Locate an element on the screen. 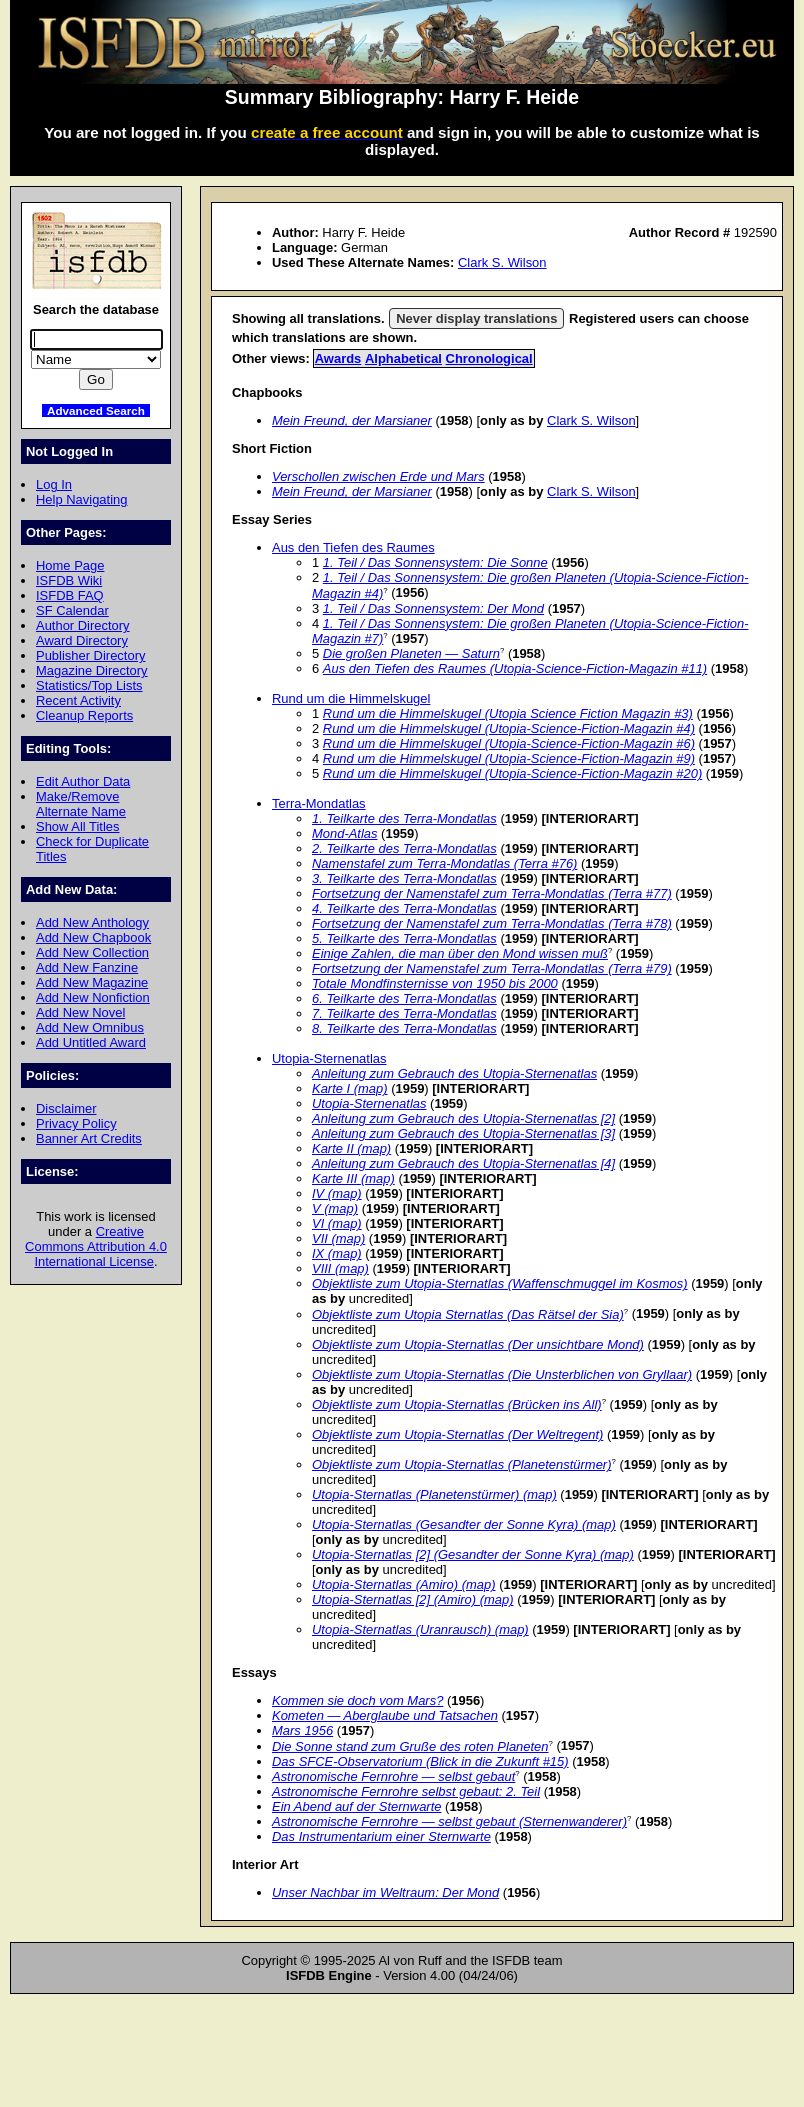  Publisher Directory is located at coordinates (90, 655).